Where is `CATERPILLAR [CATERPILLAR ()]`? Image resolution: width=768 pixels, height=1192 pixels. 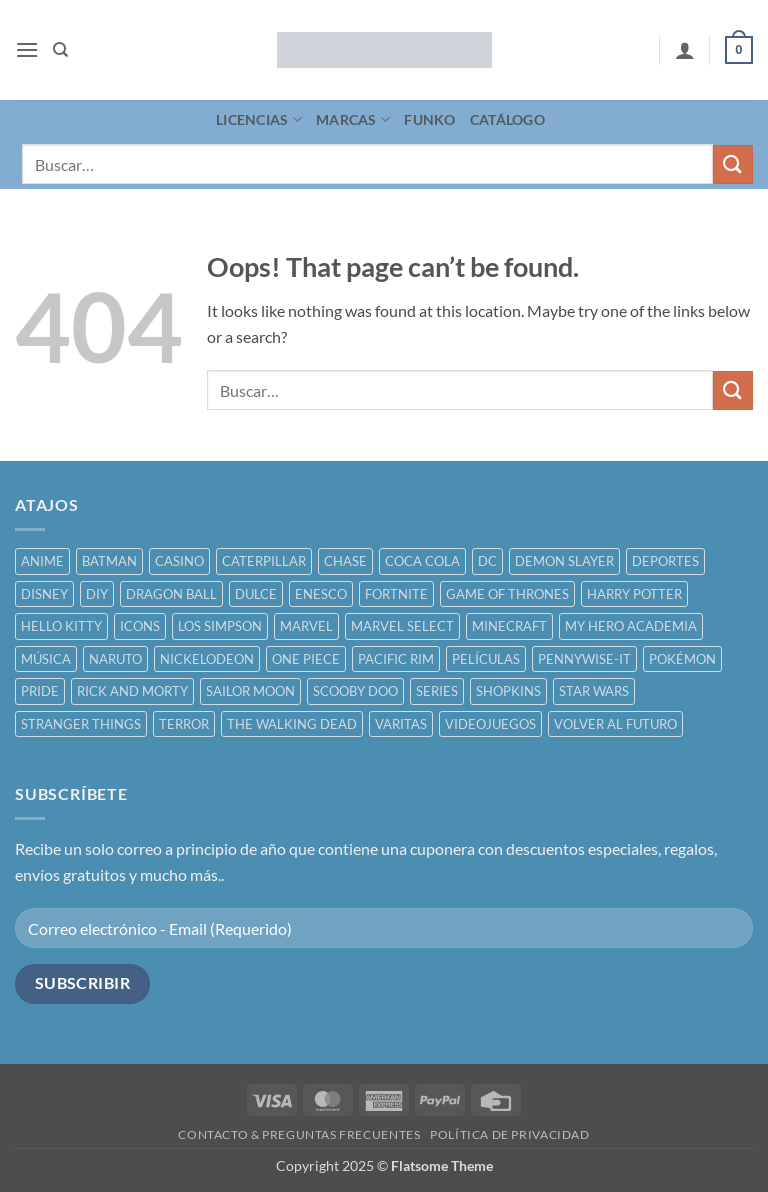
CATERPILLAR [CATERPILLAR ()] is located at coordinates (264, 561).